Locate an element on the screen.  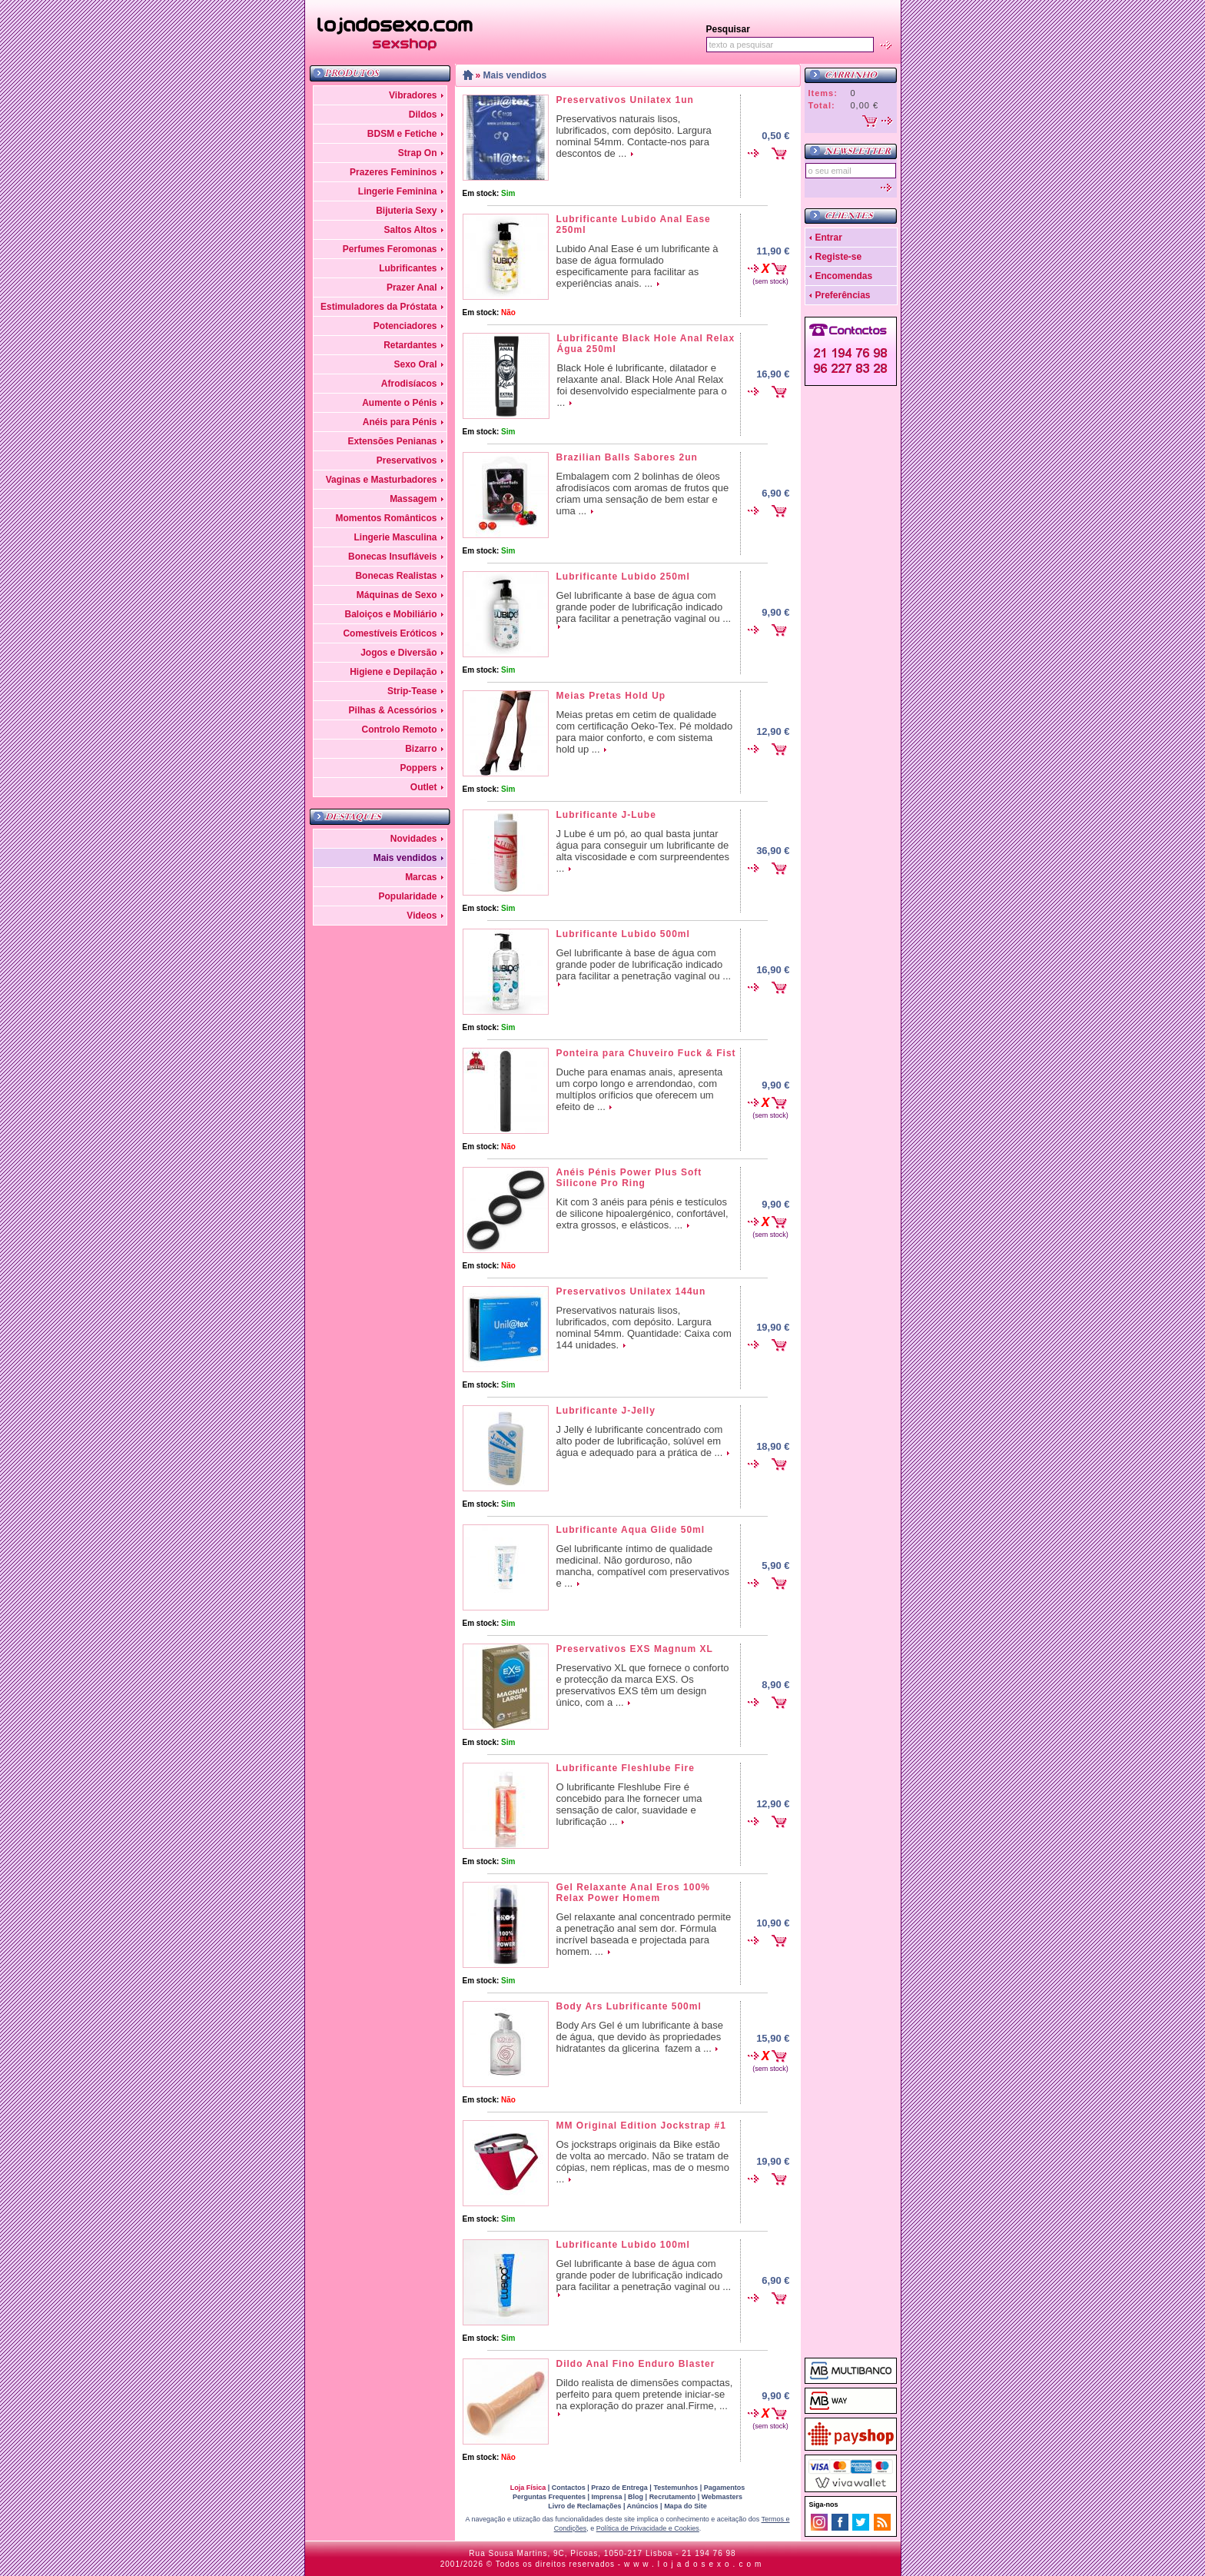
Embalagem com 2 bolinhas de óleos afrodisíacos com aromas de frutos que criam uma sensação de bem estar e uma ... is located at coordinates (642, 493).